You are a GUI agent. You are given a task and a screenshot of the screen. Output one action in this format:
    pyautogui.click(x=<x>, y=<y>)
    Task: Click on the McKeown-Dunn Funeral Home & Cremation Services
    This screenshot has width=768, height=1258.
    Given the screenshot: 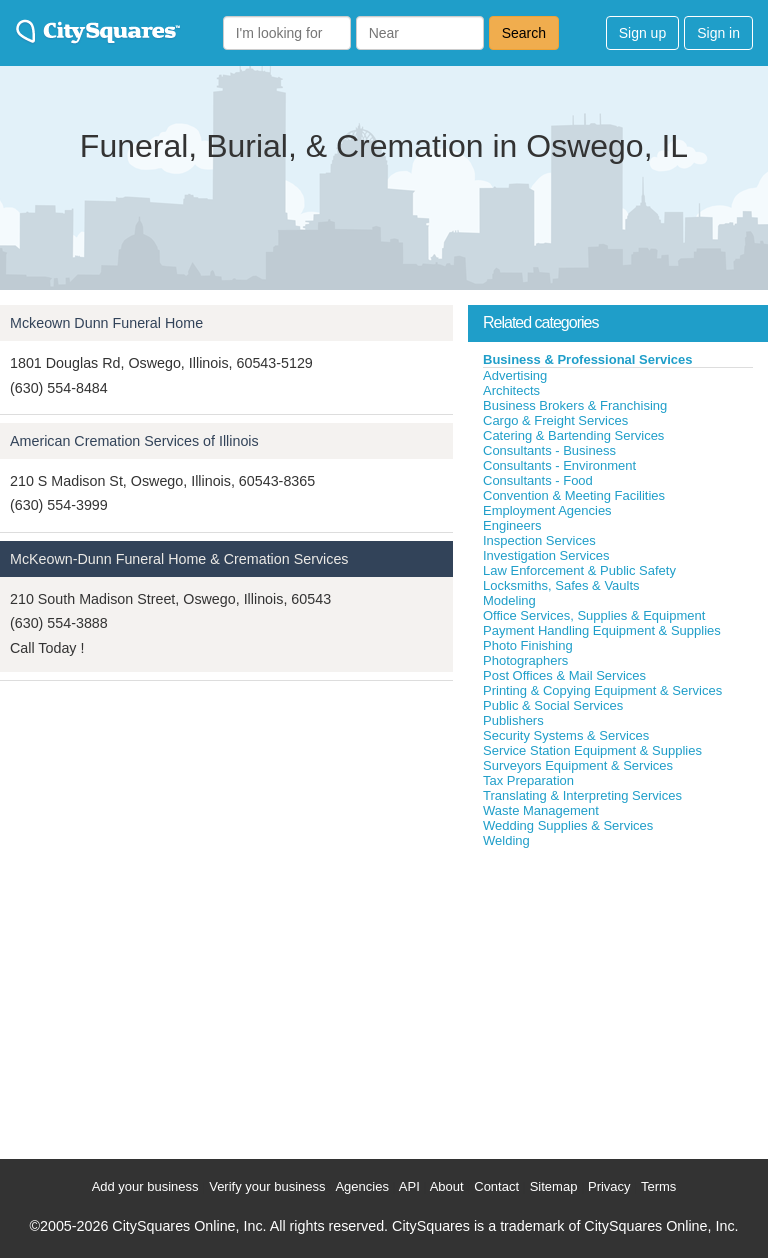 What is the action you would take?
    pyautogui.click(x=179, y=559)
    